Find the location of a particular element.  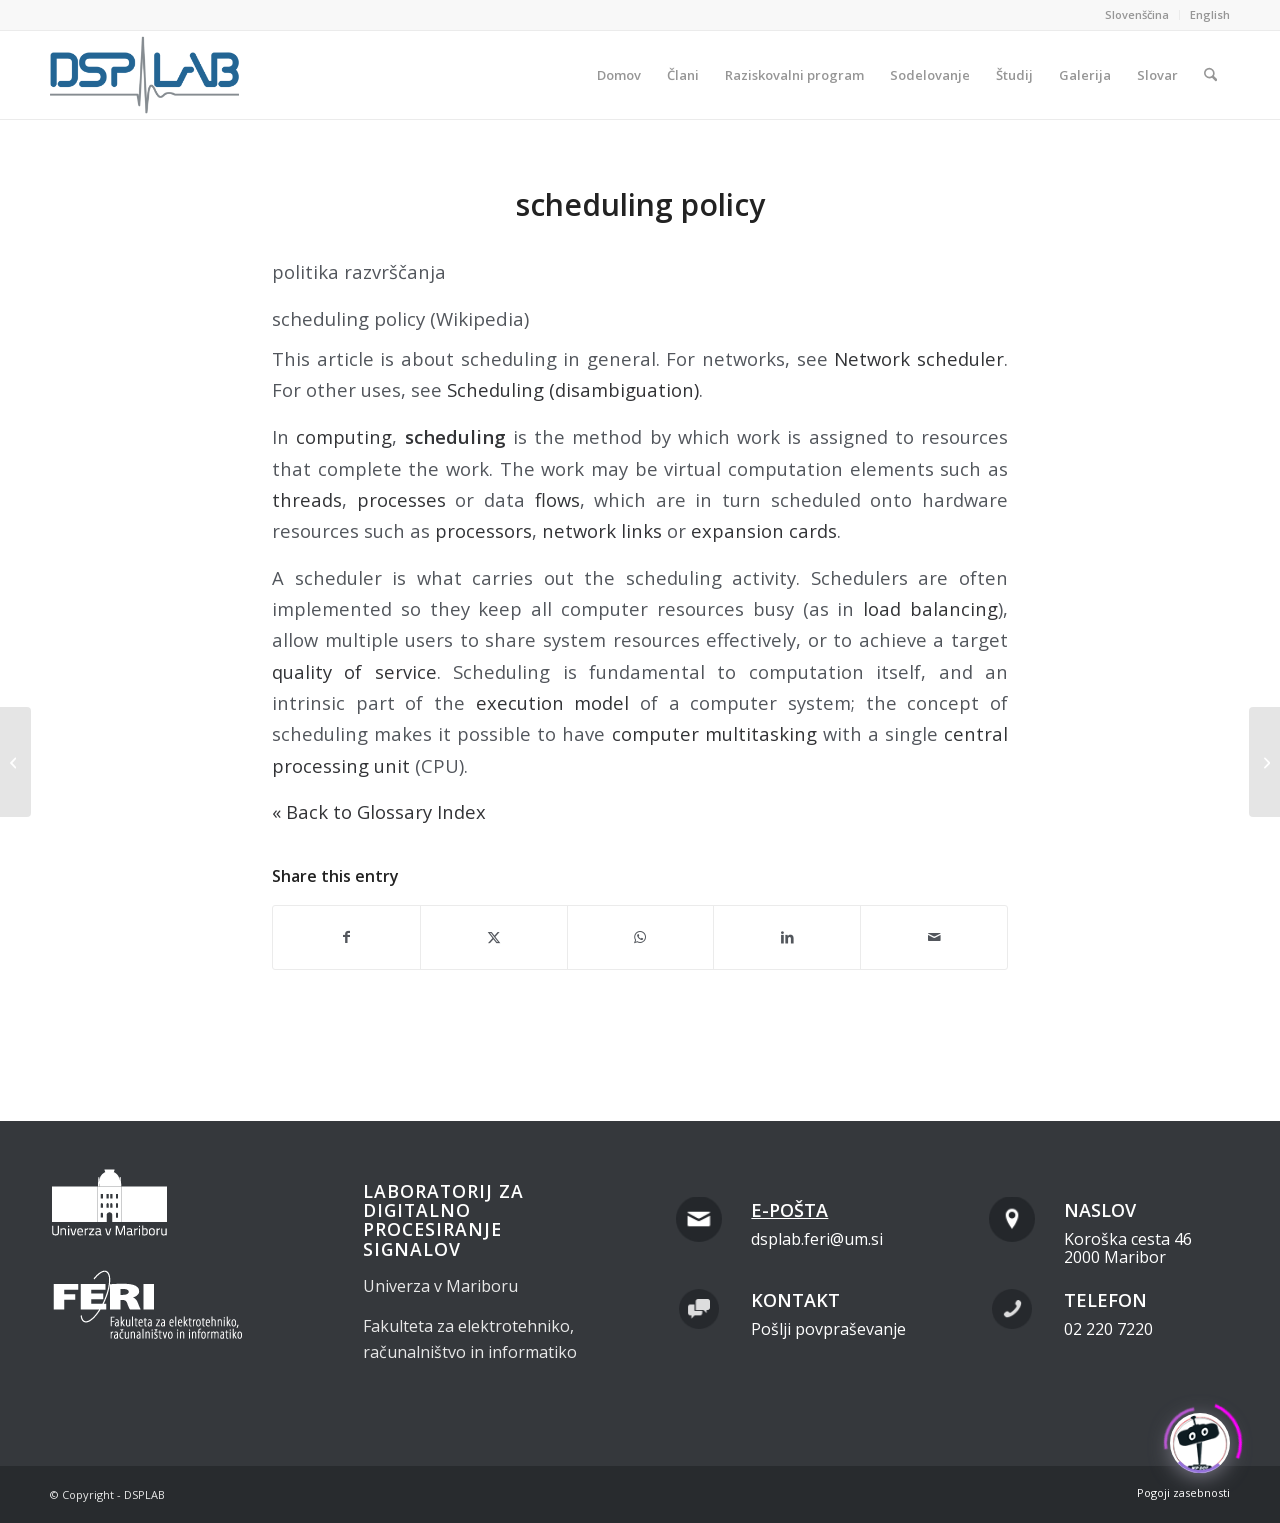

dsplab.feri@um.si is located at coordinates (817, 1239).